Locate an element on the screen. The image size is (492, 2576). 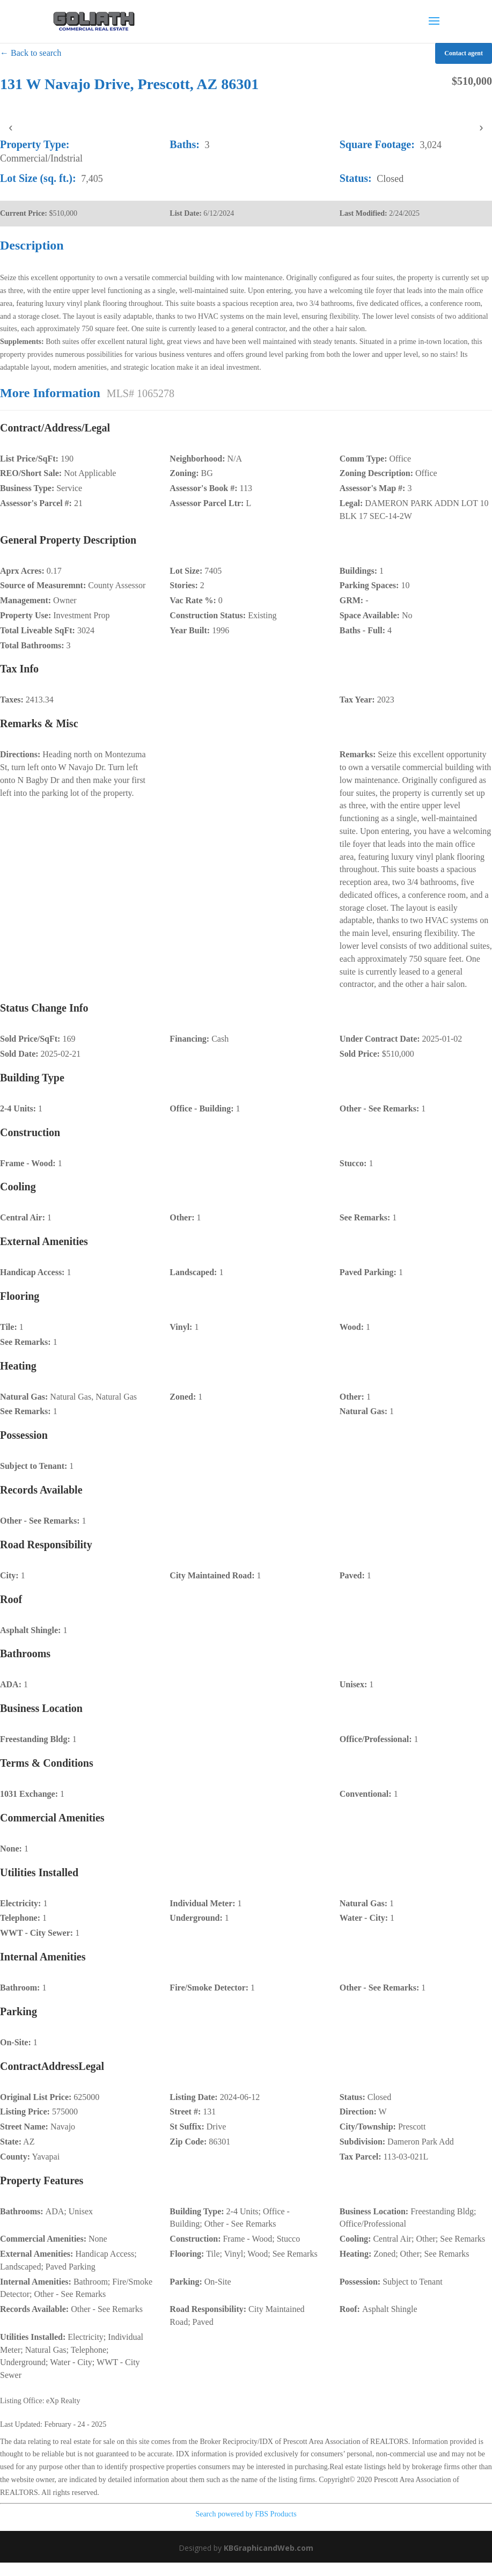
‹ [presentation] is located at coordinates (10, 127).